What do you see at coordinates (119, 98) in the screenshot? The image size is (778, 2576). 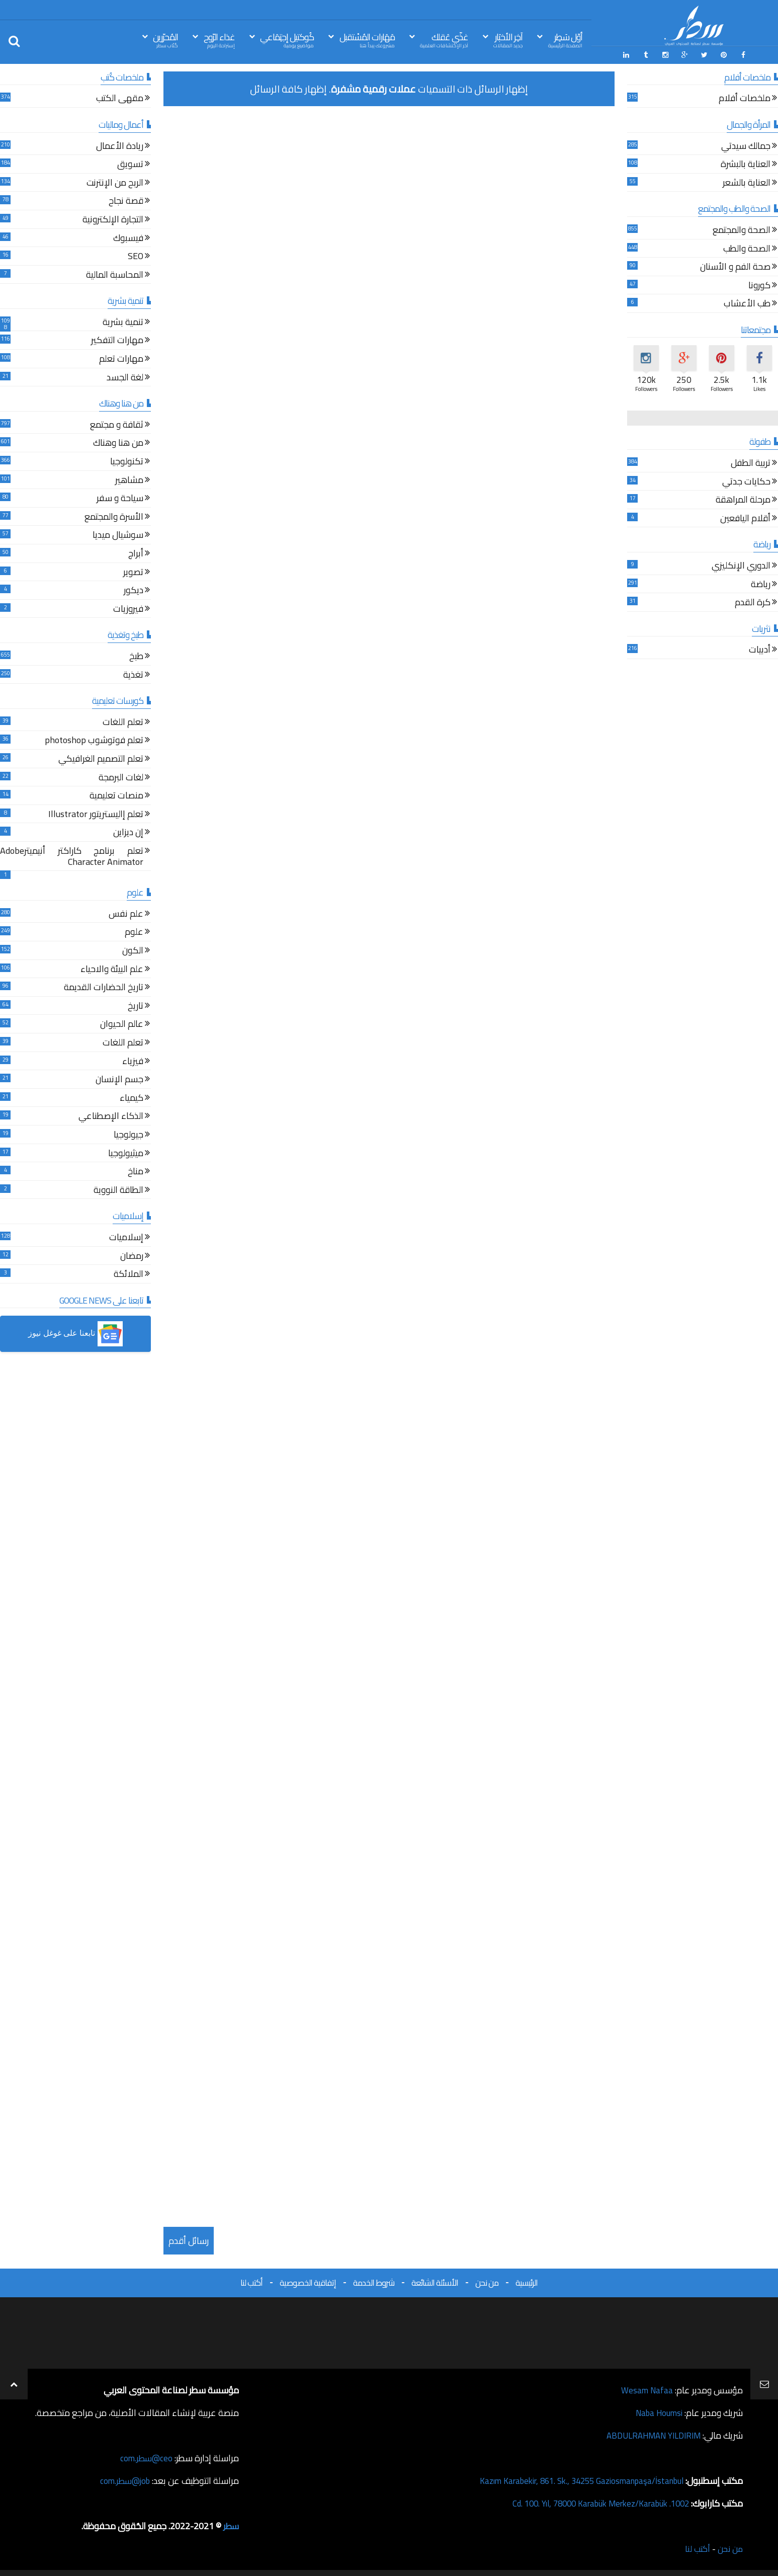 I see `مقهى الكتب` at bounding box center [119, 98].